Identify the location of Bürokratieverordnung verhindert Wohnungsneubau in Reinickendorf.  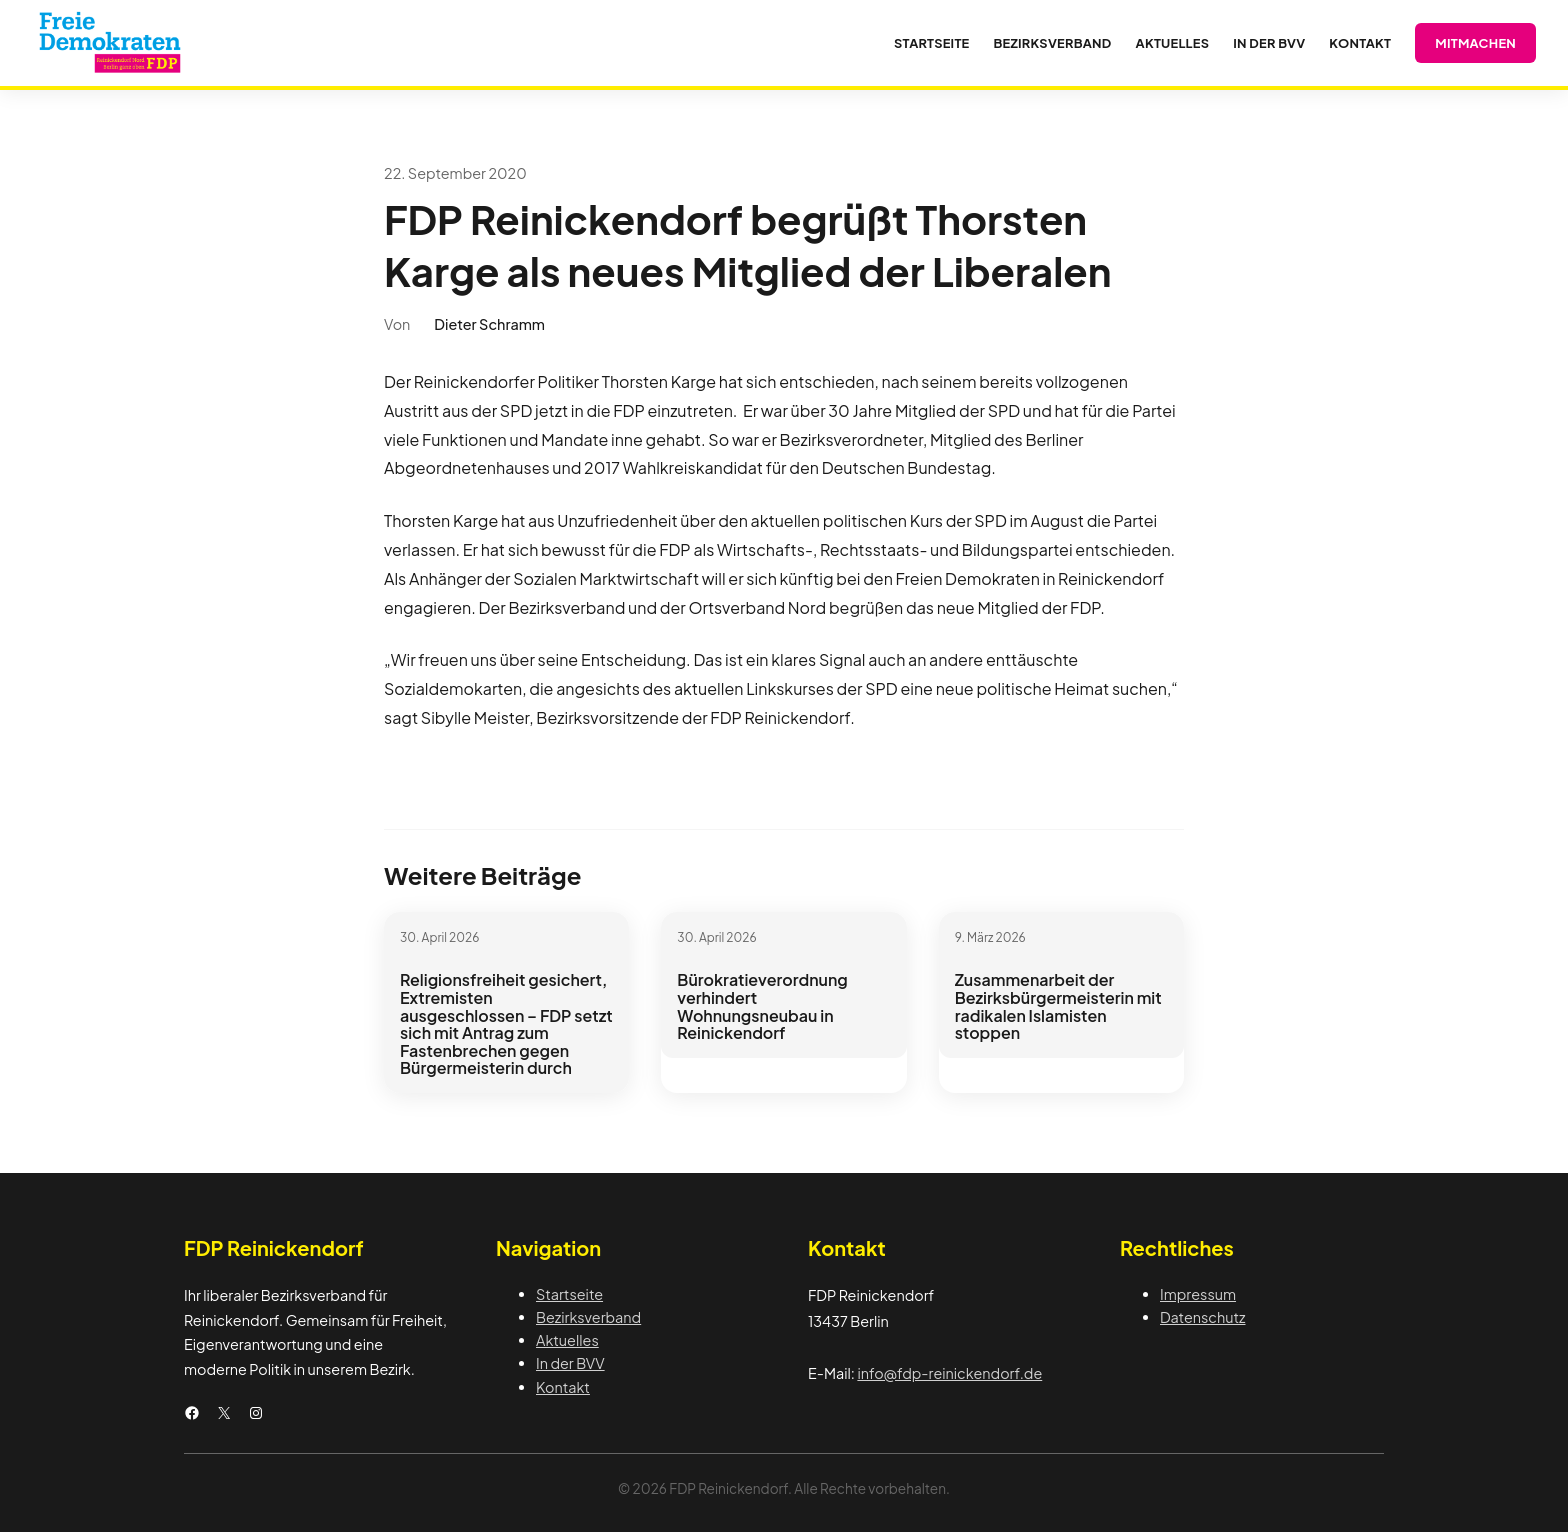
(762, 1006).